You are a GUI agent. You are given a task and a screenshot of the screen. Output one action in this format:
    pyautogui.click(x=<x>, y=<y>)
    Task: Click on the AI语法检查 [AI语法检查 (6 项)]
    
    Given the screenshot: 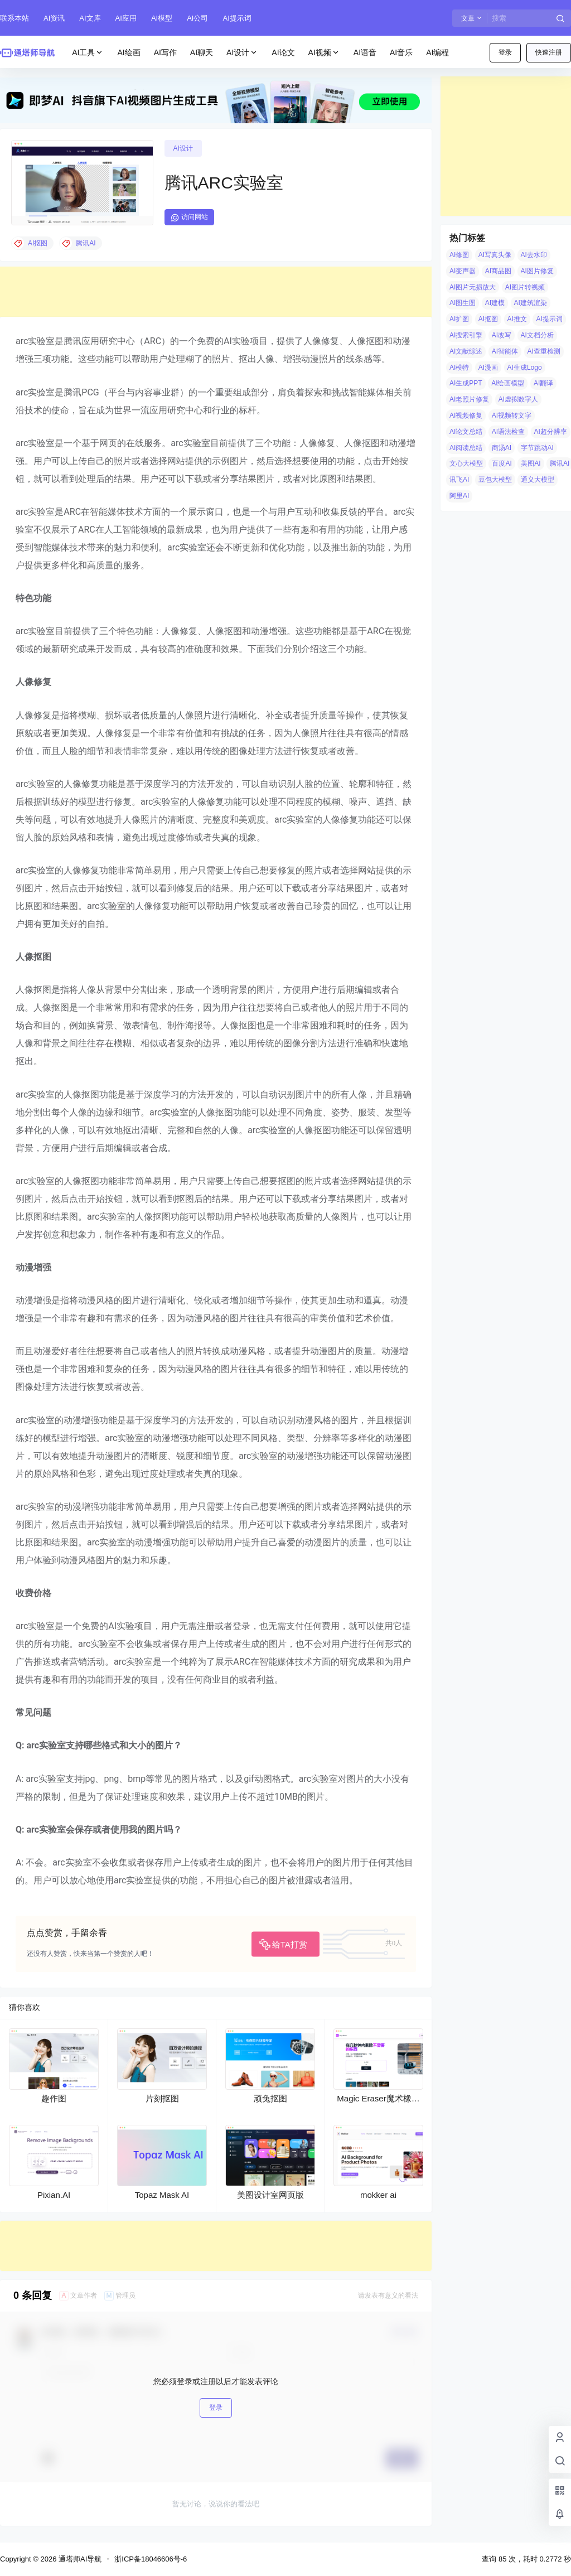 What is the action you would take?
    pyautogui.click(x=508, y=432)
    